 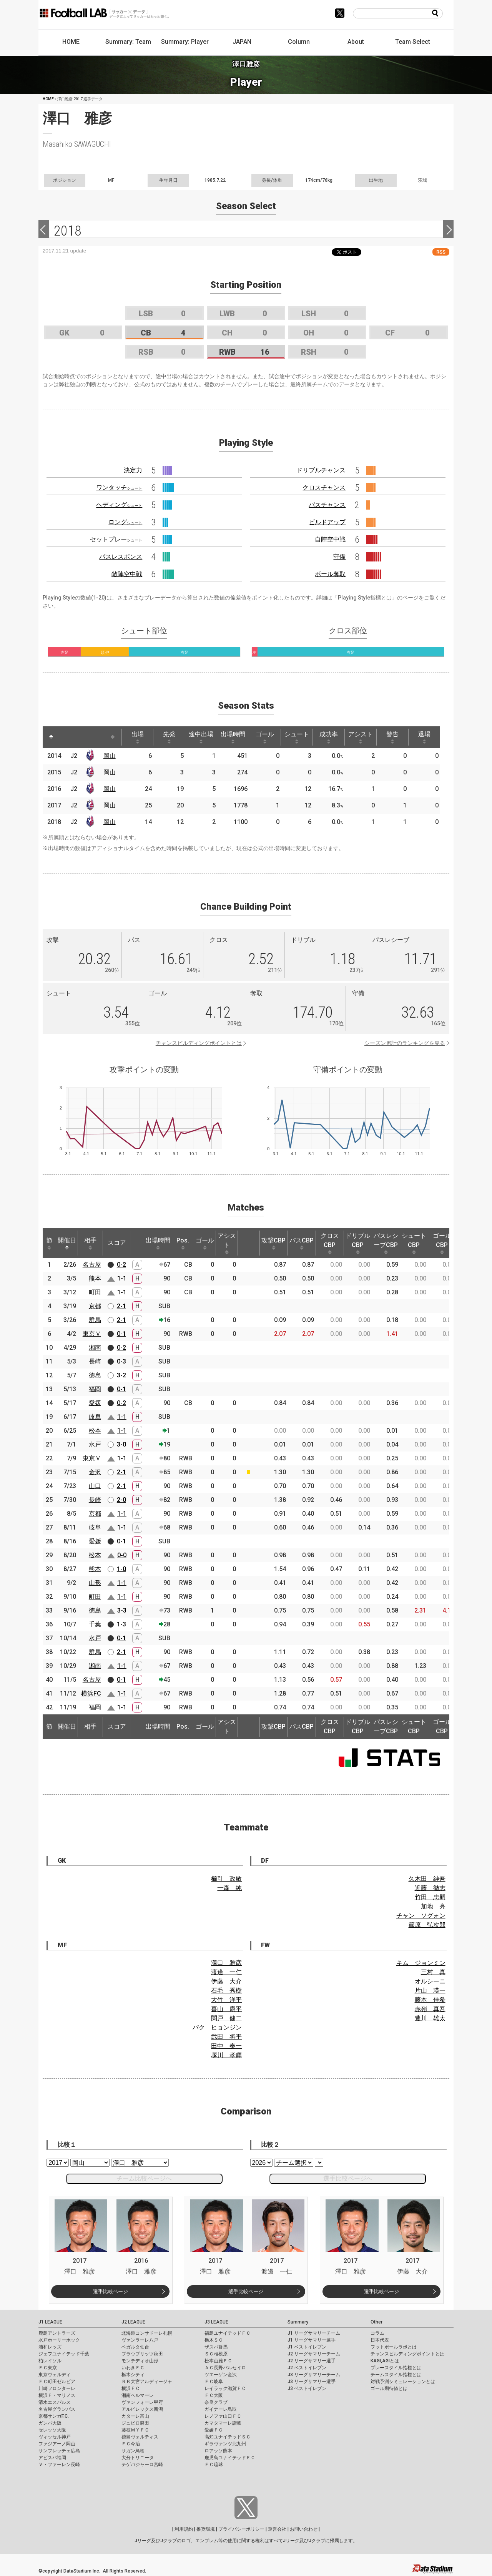 What do you see at coordinates (365, 598) in the screenshot?
I see `Playing Style指標とは` at bounding box center [365, 598].